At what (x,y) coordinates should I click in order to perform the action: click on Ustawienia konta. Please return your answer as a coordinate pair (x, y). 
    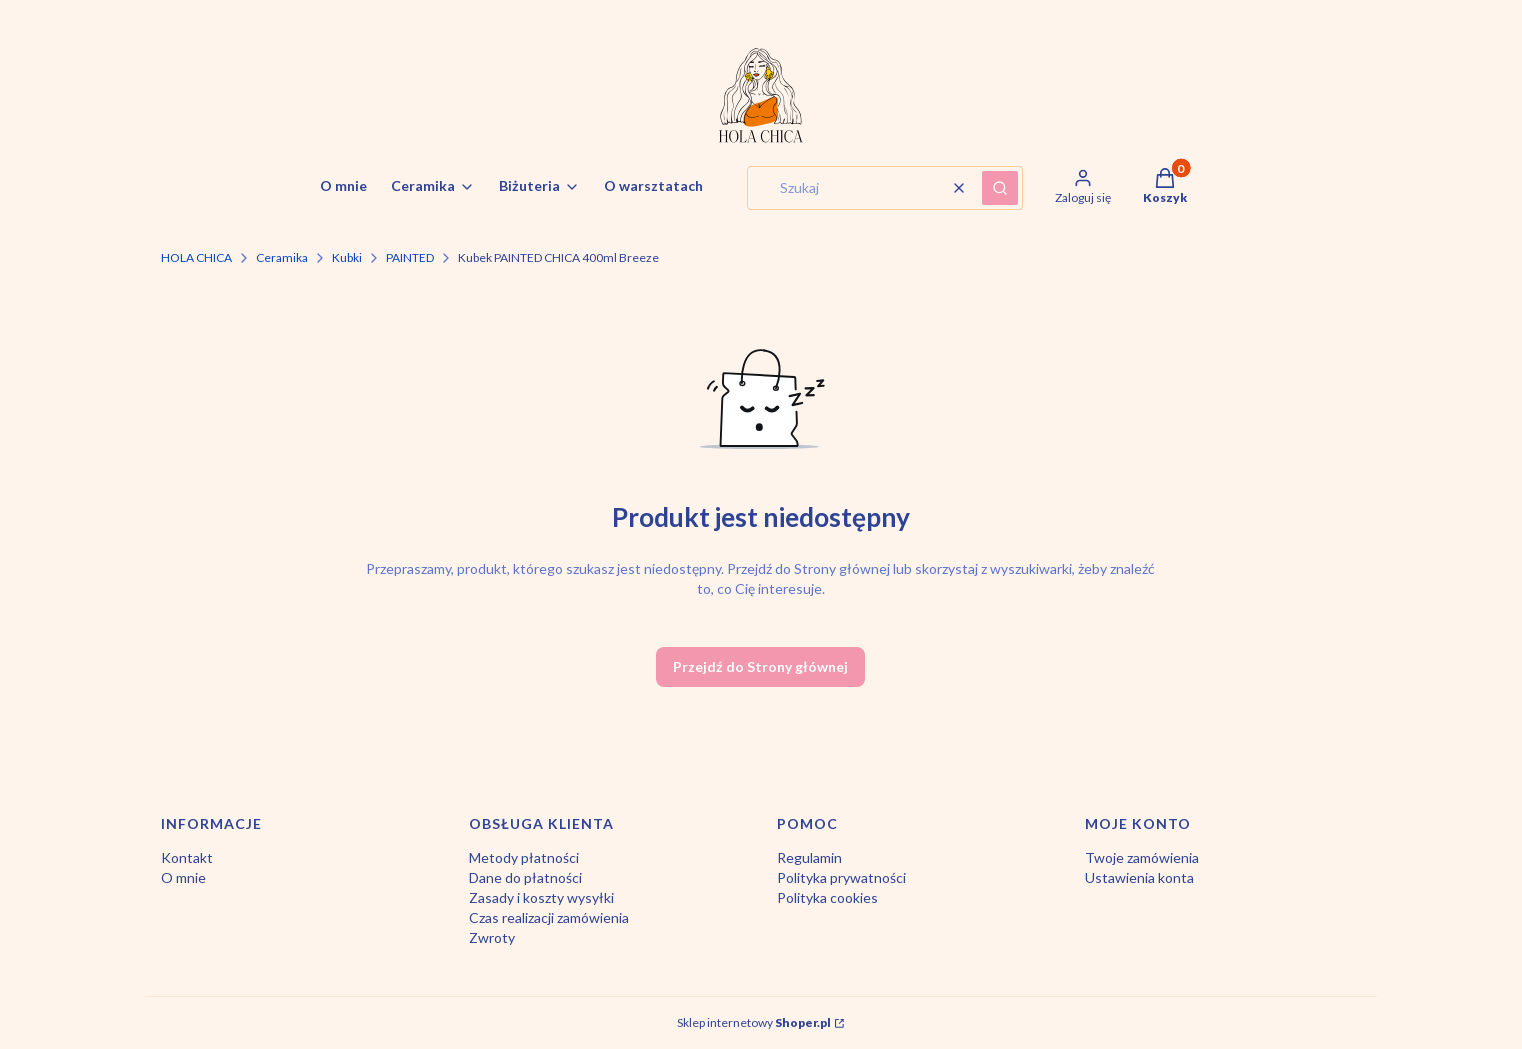
    Looking at the image, I should click on (1139, 877).